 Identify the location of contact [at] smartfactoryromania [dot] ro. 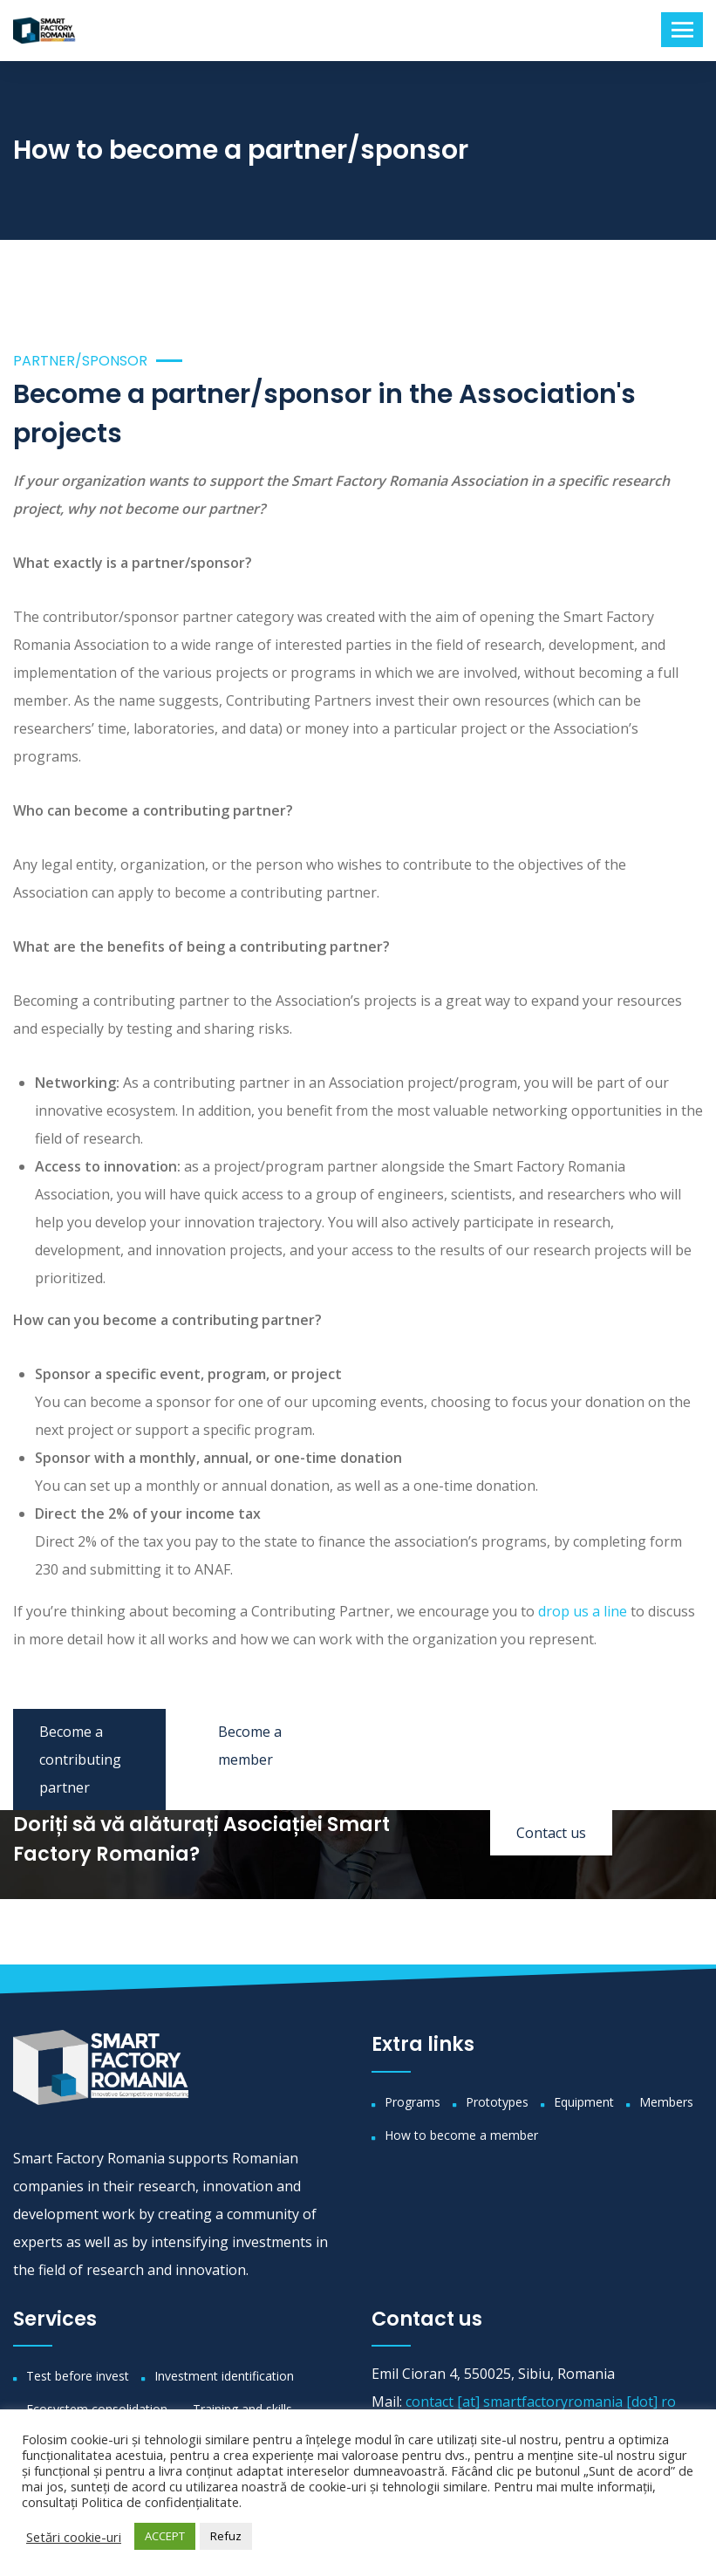
(541, 2401).